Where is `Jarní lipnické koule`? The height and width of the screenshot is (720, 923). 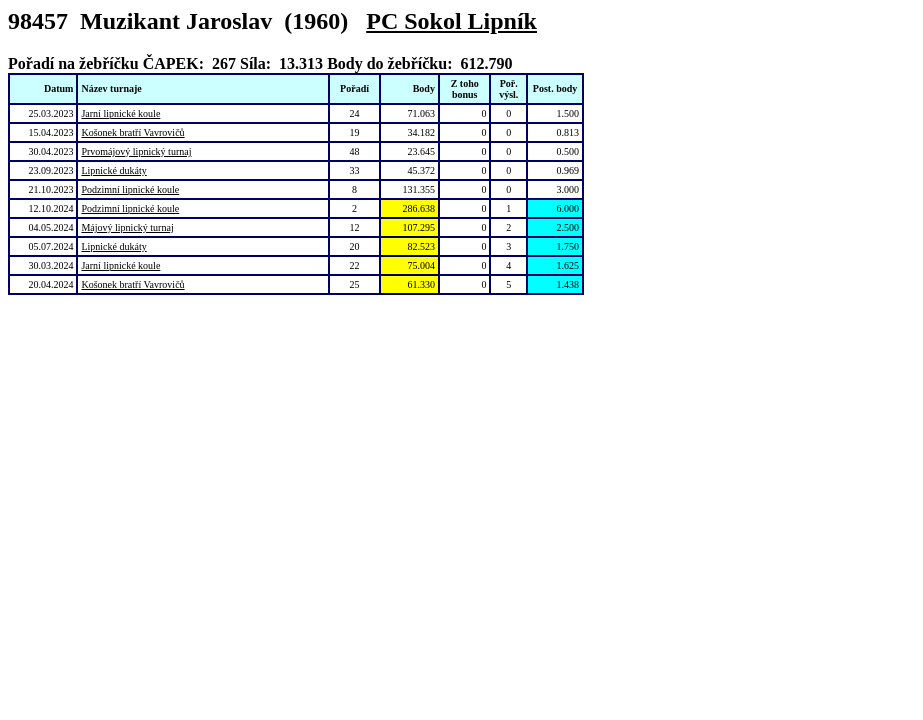 Jarní lipnické koule is located at coordinates (120, 113).